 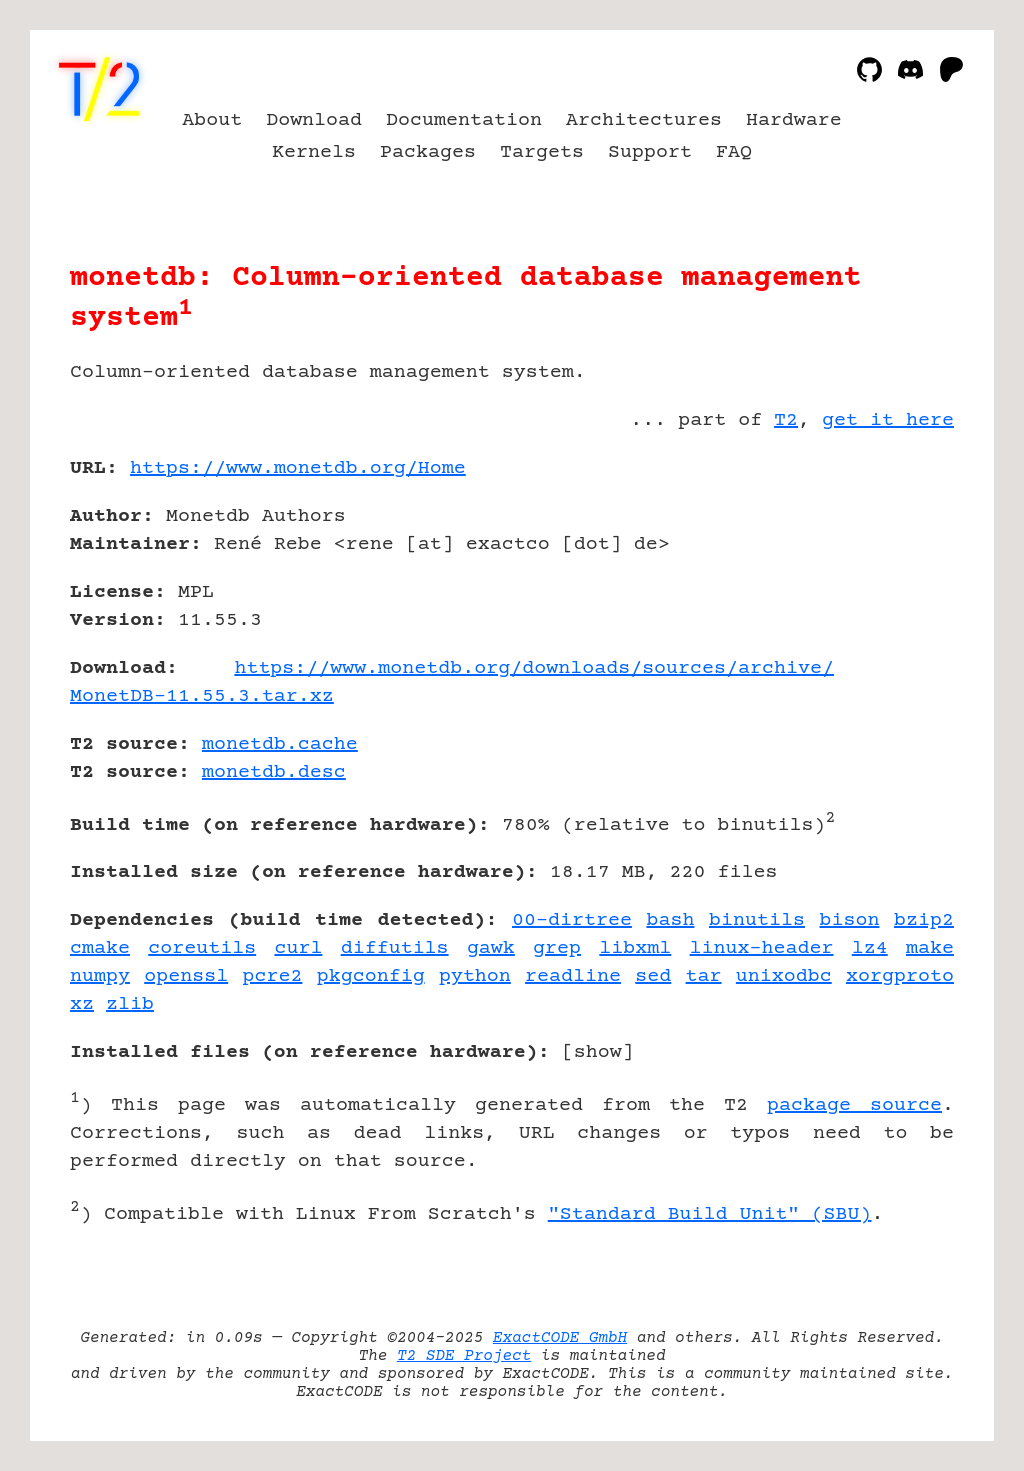 What do you see at coordinates (186, 976) in the screenshot?
I see `openssl` at bounding box center [186, 976].